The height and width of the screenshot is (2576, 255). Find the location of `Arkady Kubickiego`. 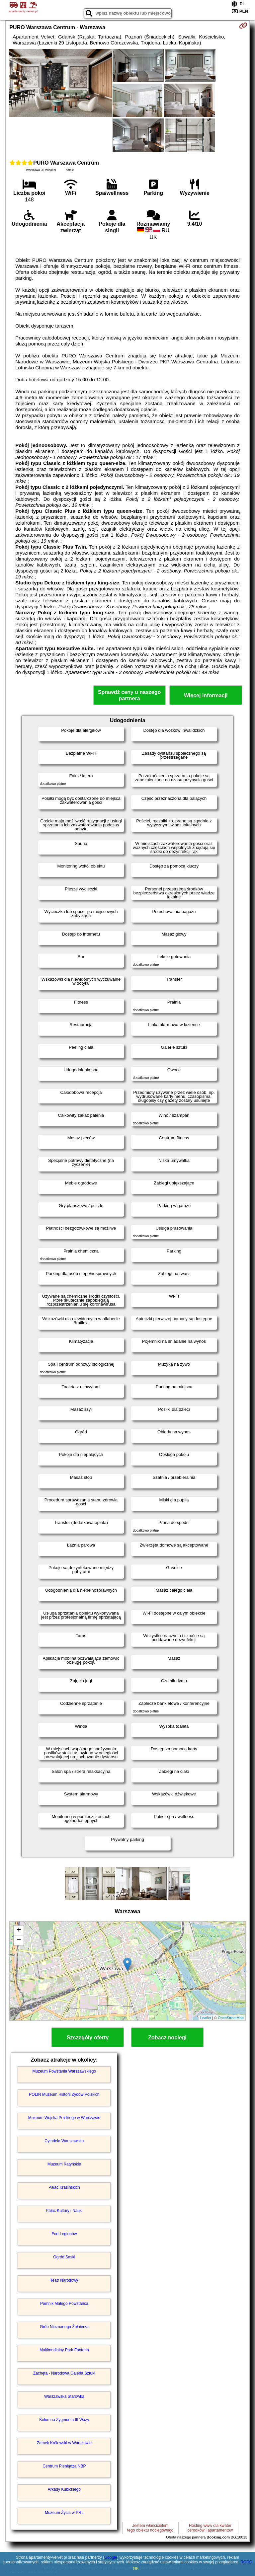

Arkady Kubickiego is located at coordinates (64, 2489).